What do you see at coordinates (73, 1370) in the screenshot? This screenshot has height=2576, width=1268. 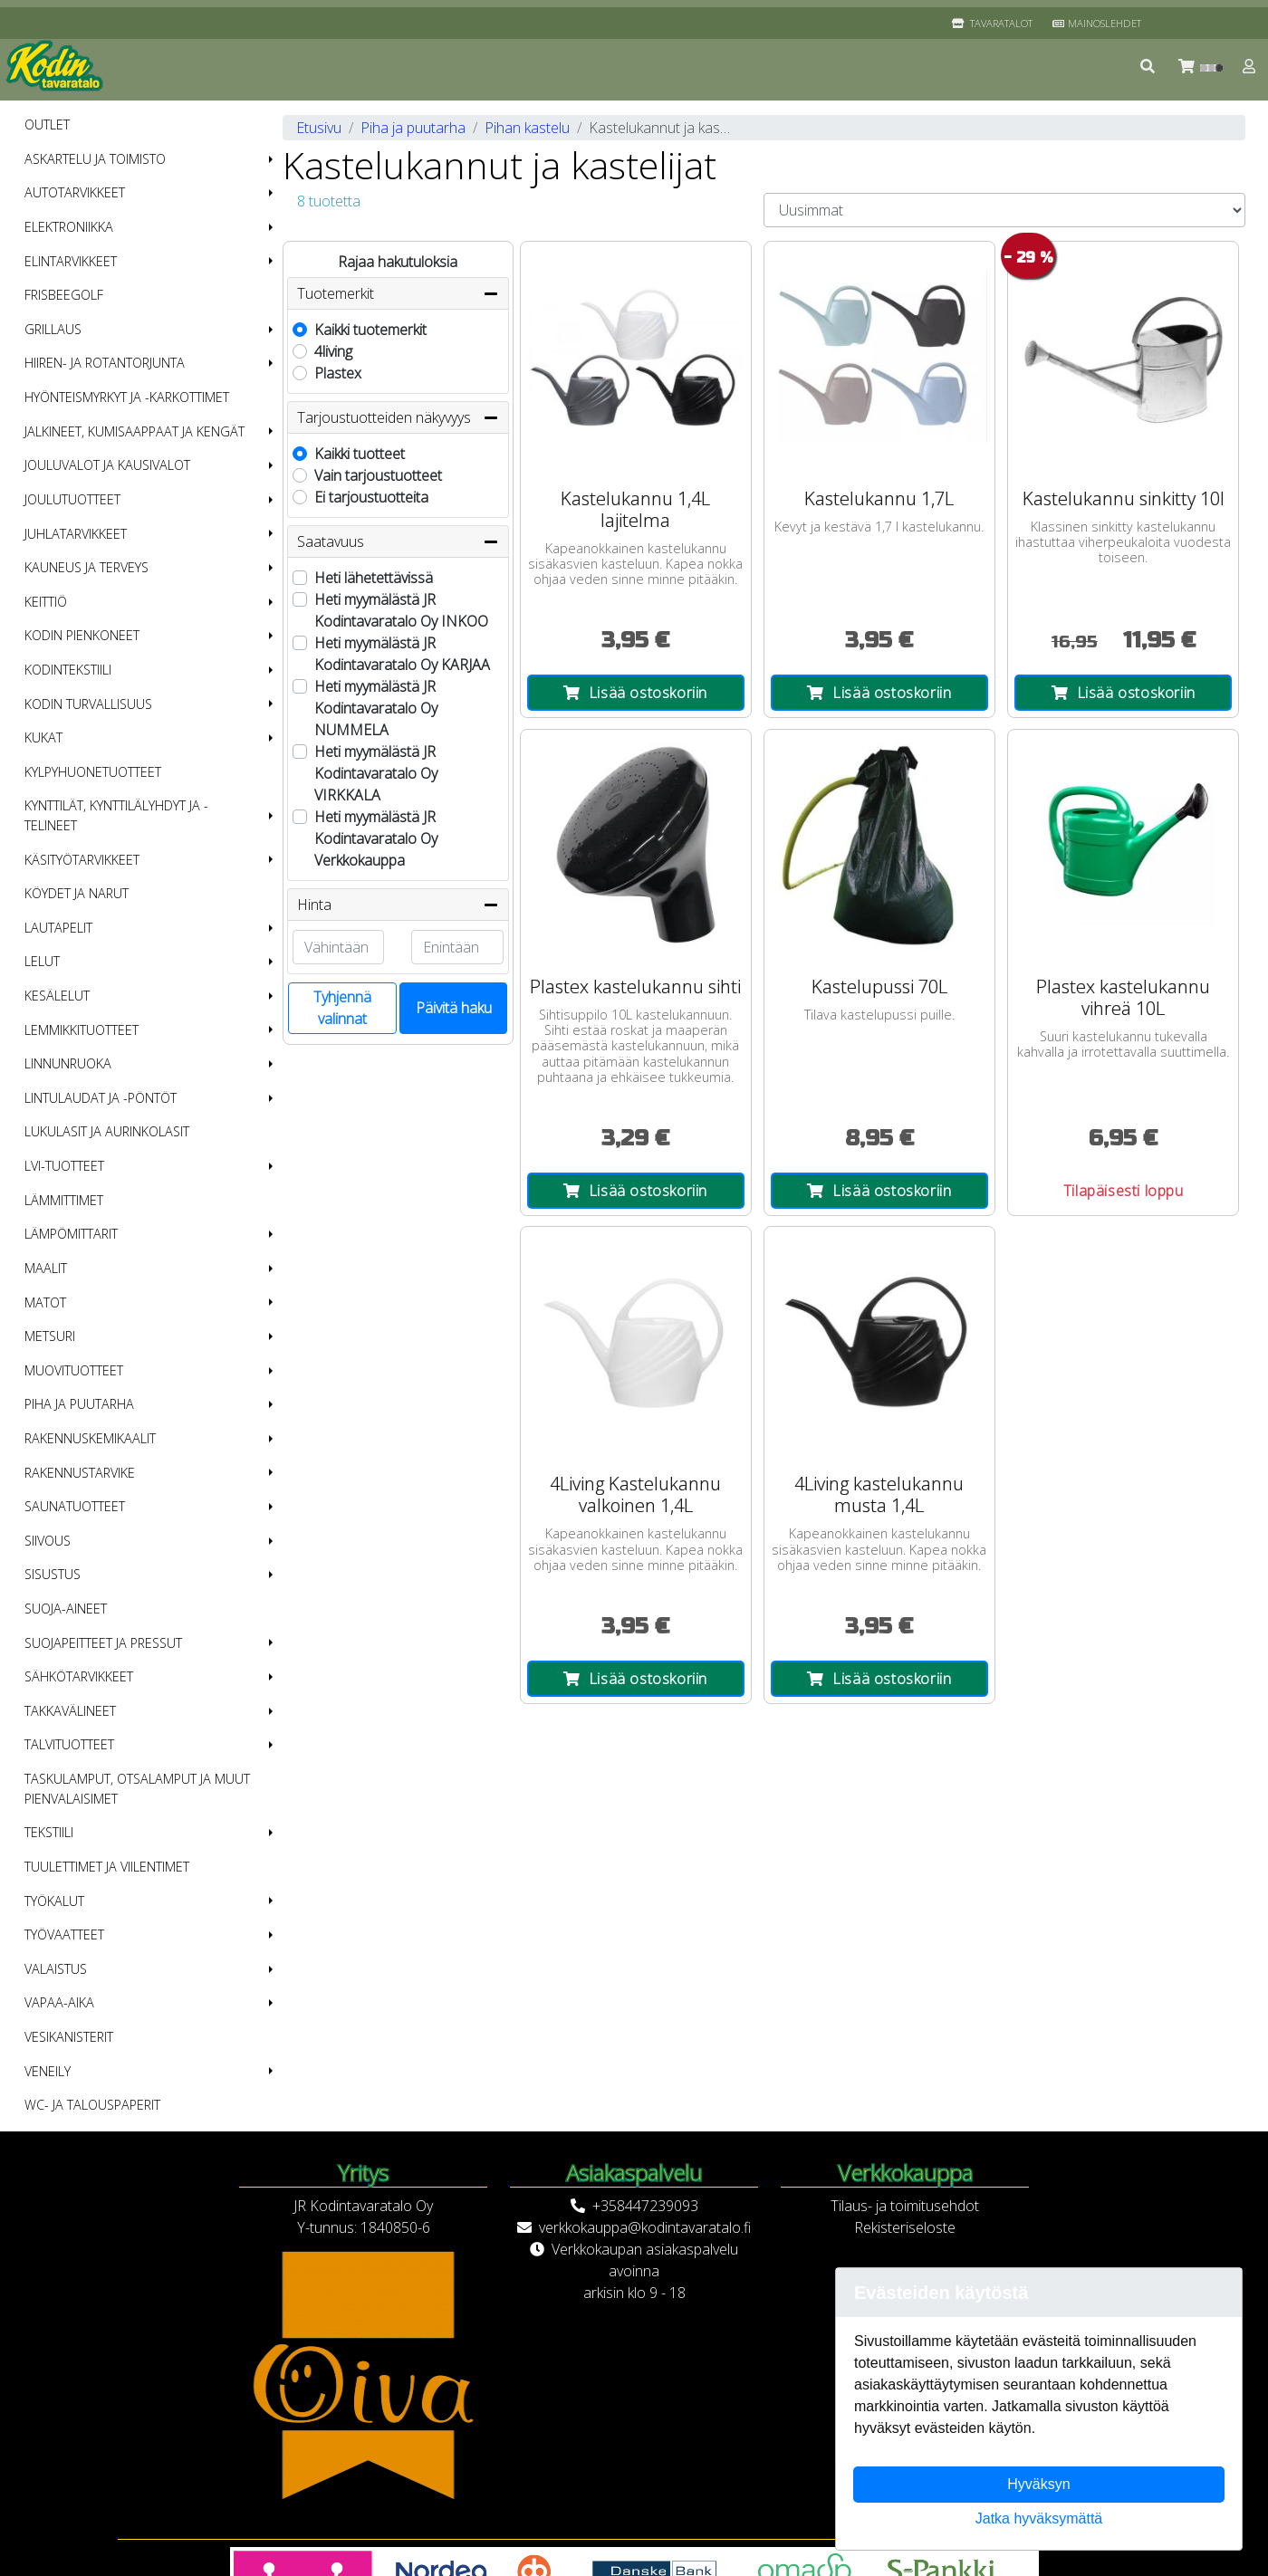 I see `Muovituotteet` at bounding box center [73, 1370].